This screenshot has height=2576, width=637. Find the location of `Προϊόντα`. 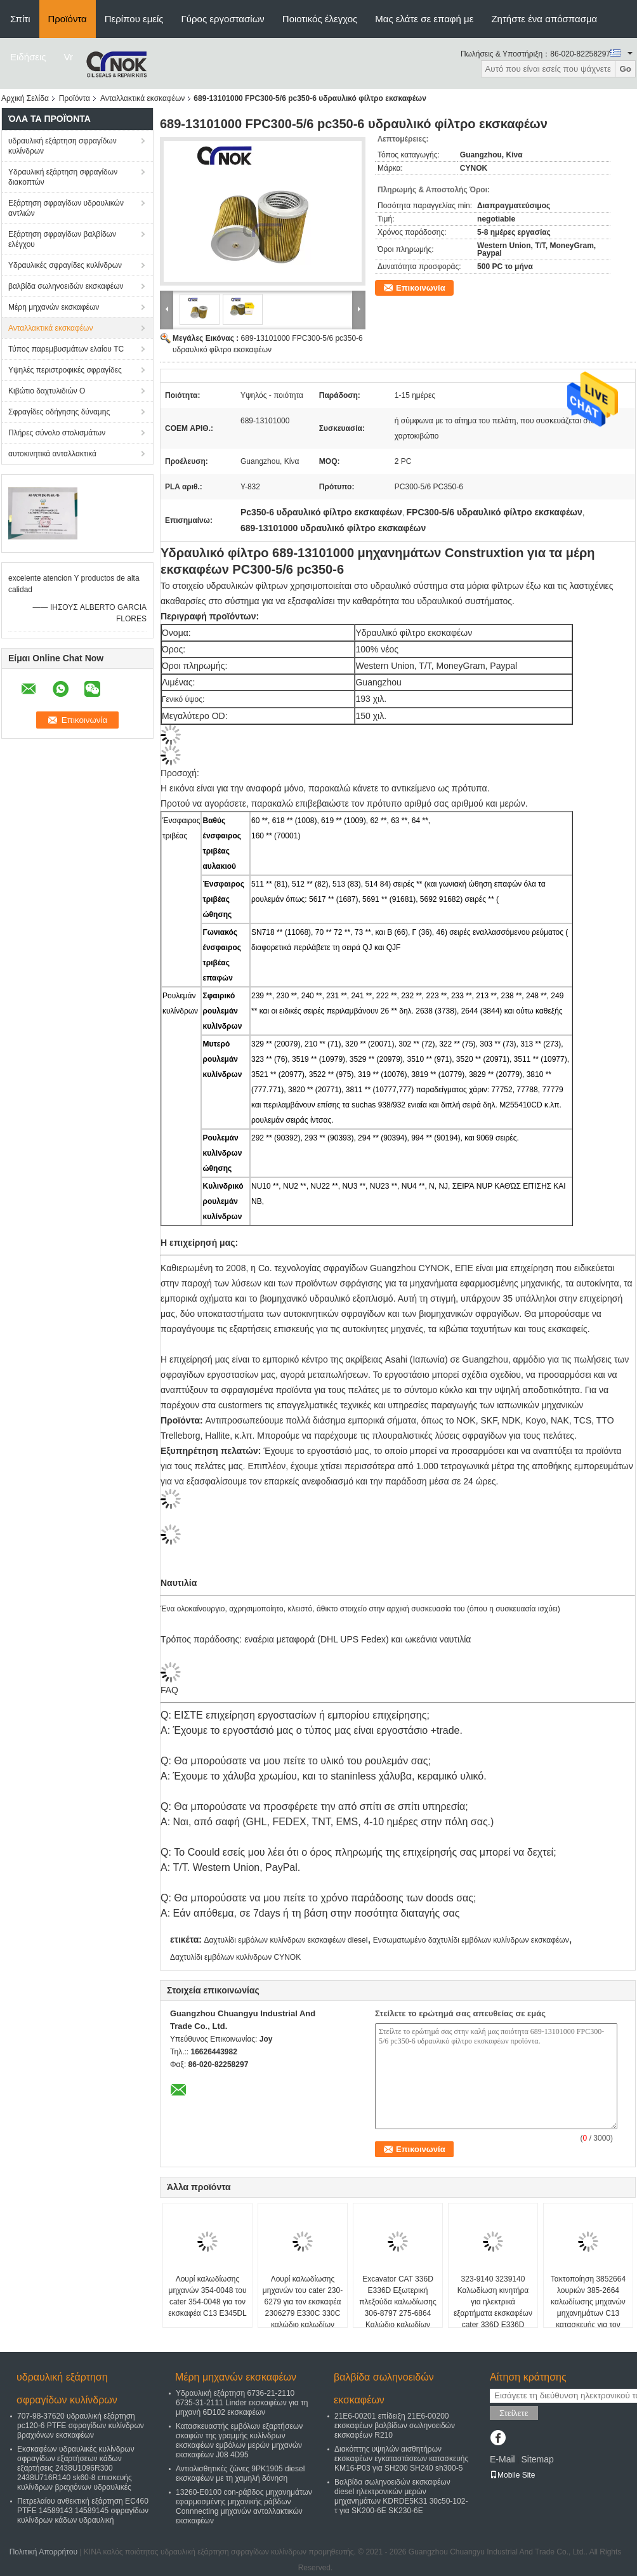

Προϊόντα is located at coordinates (67, 18).